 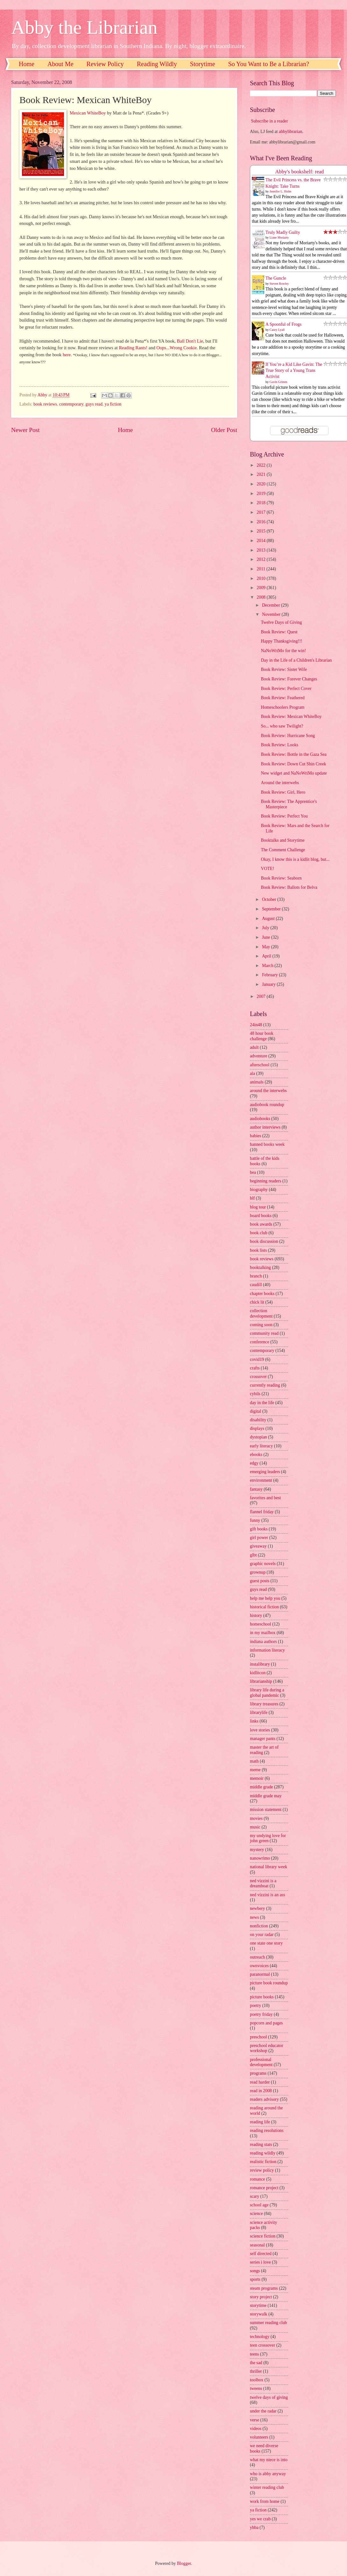 What do you see at coordinates (157, 63) in the screenshot?
I see `Reading Wildly` at bounding box center [157, 63].